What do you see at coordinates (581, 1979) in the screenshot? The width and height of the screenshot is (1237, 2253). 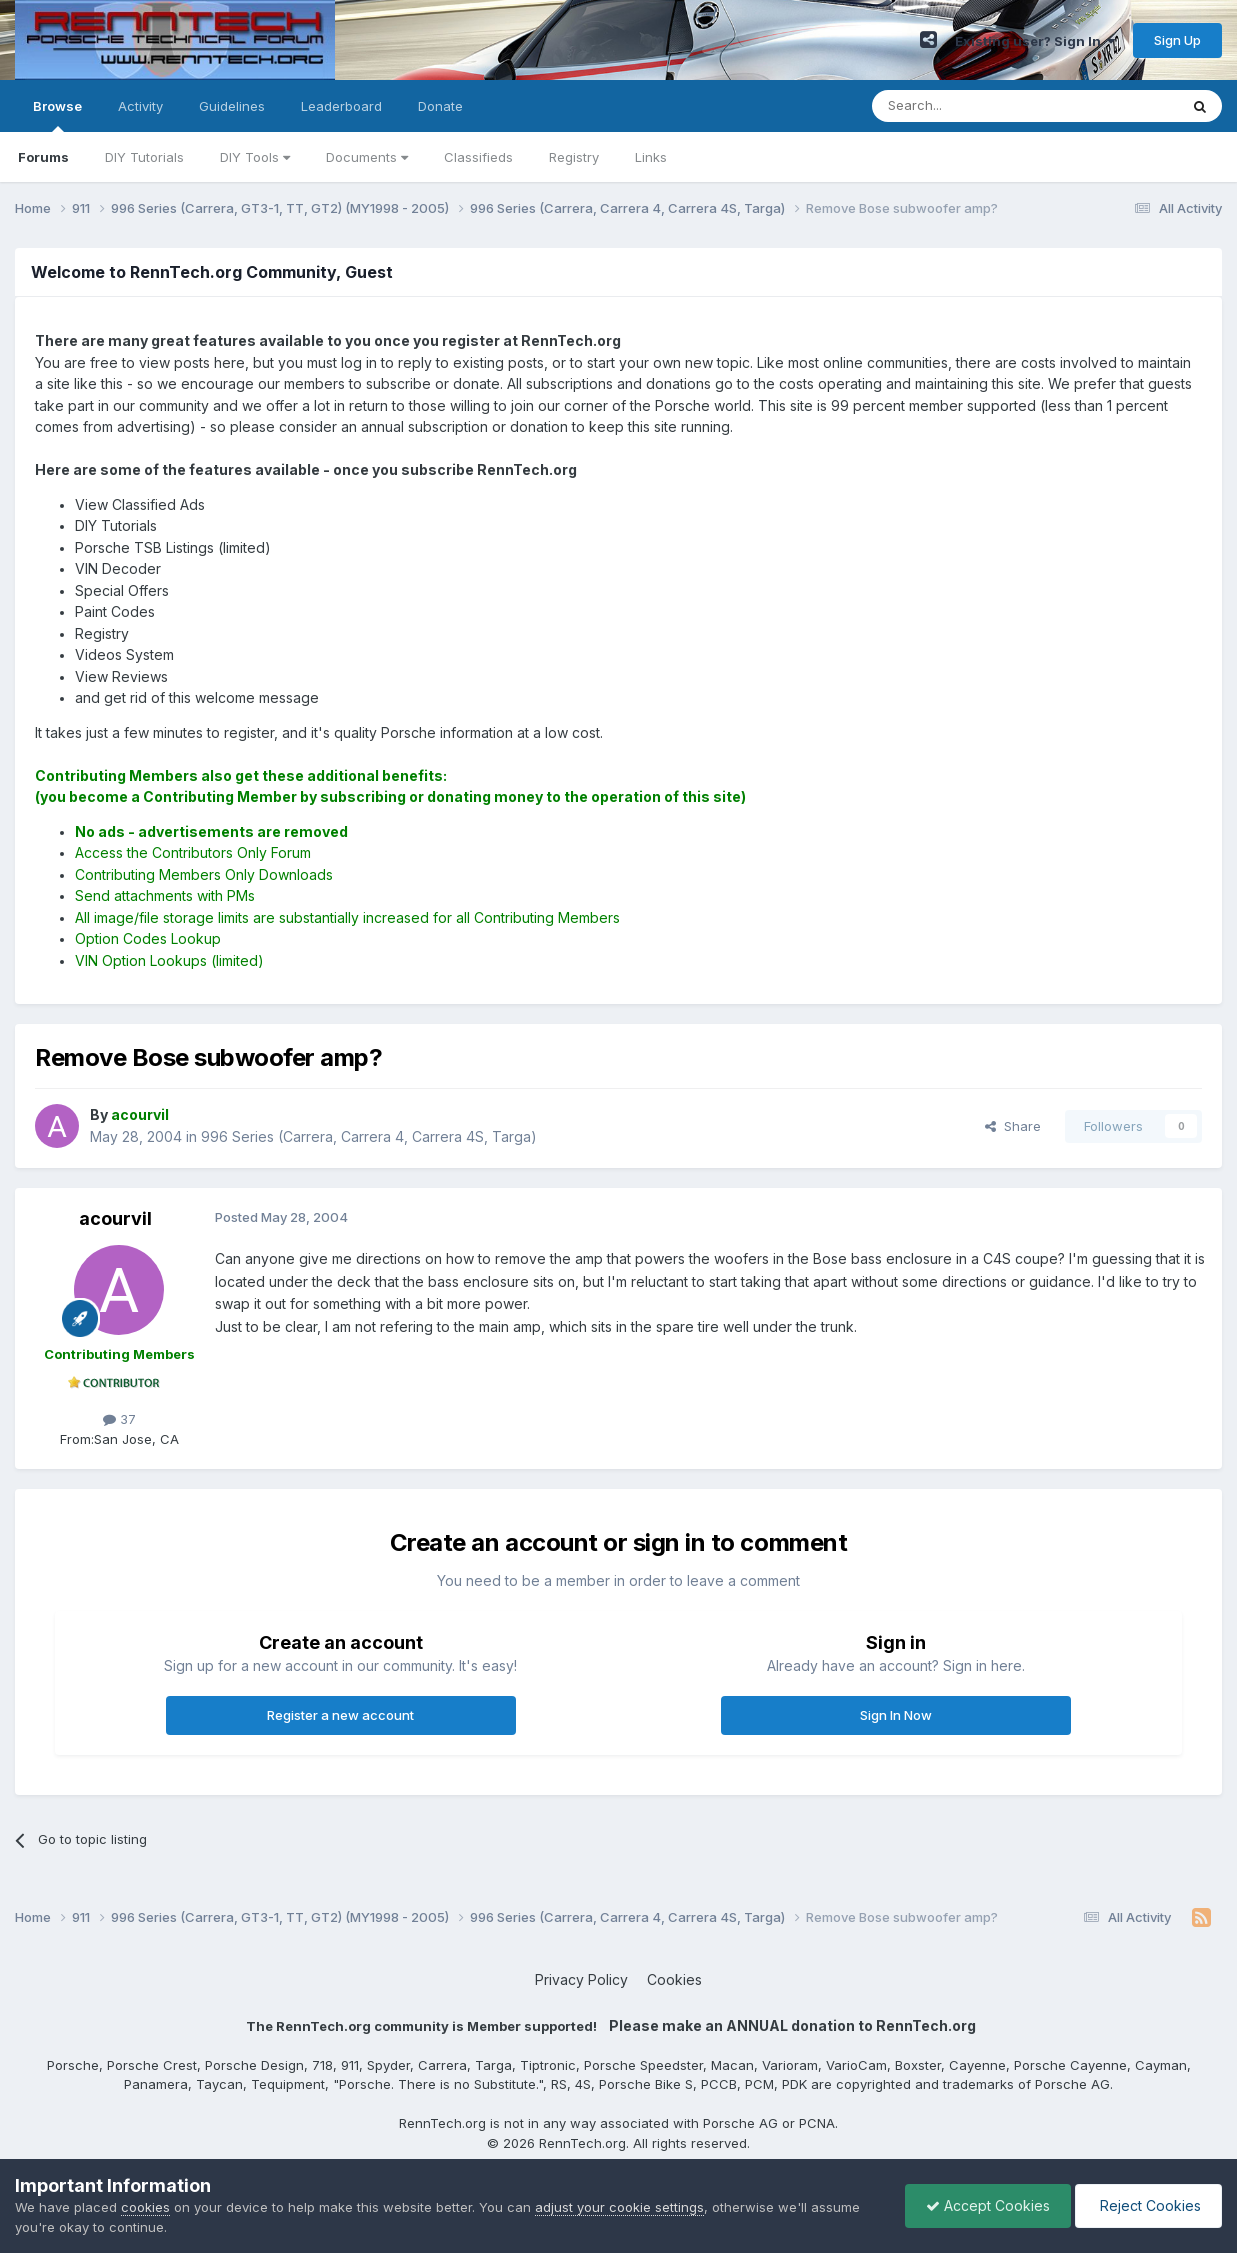 I see `Privacy Policy` at bounding box center [581, 1979].